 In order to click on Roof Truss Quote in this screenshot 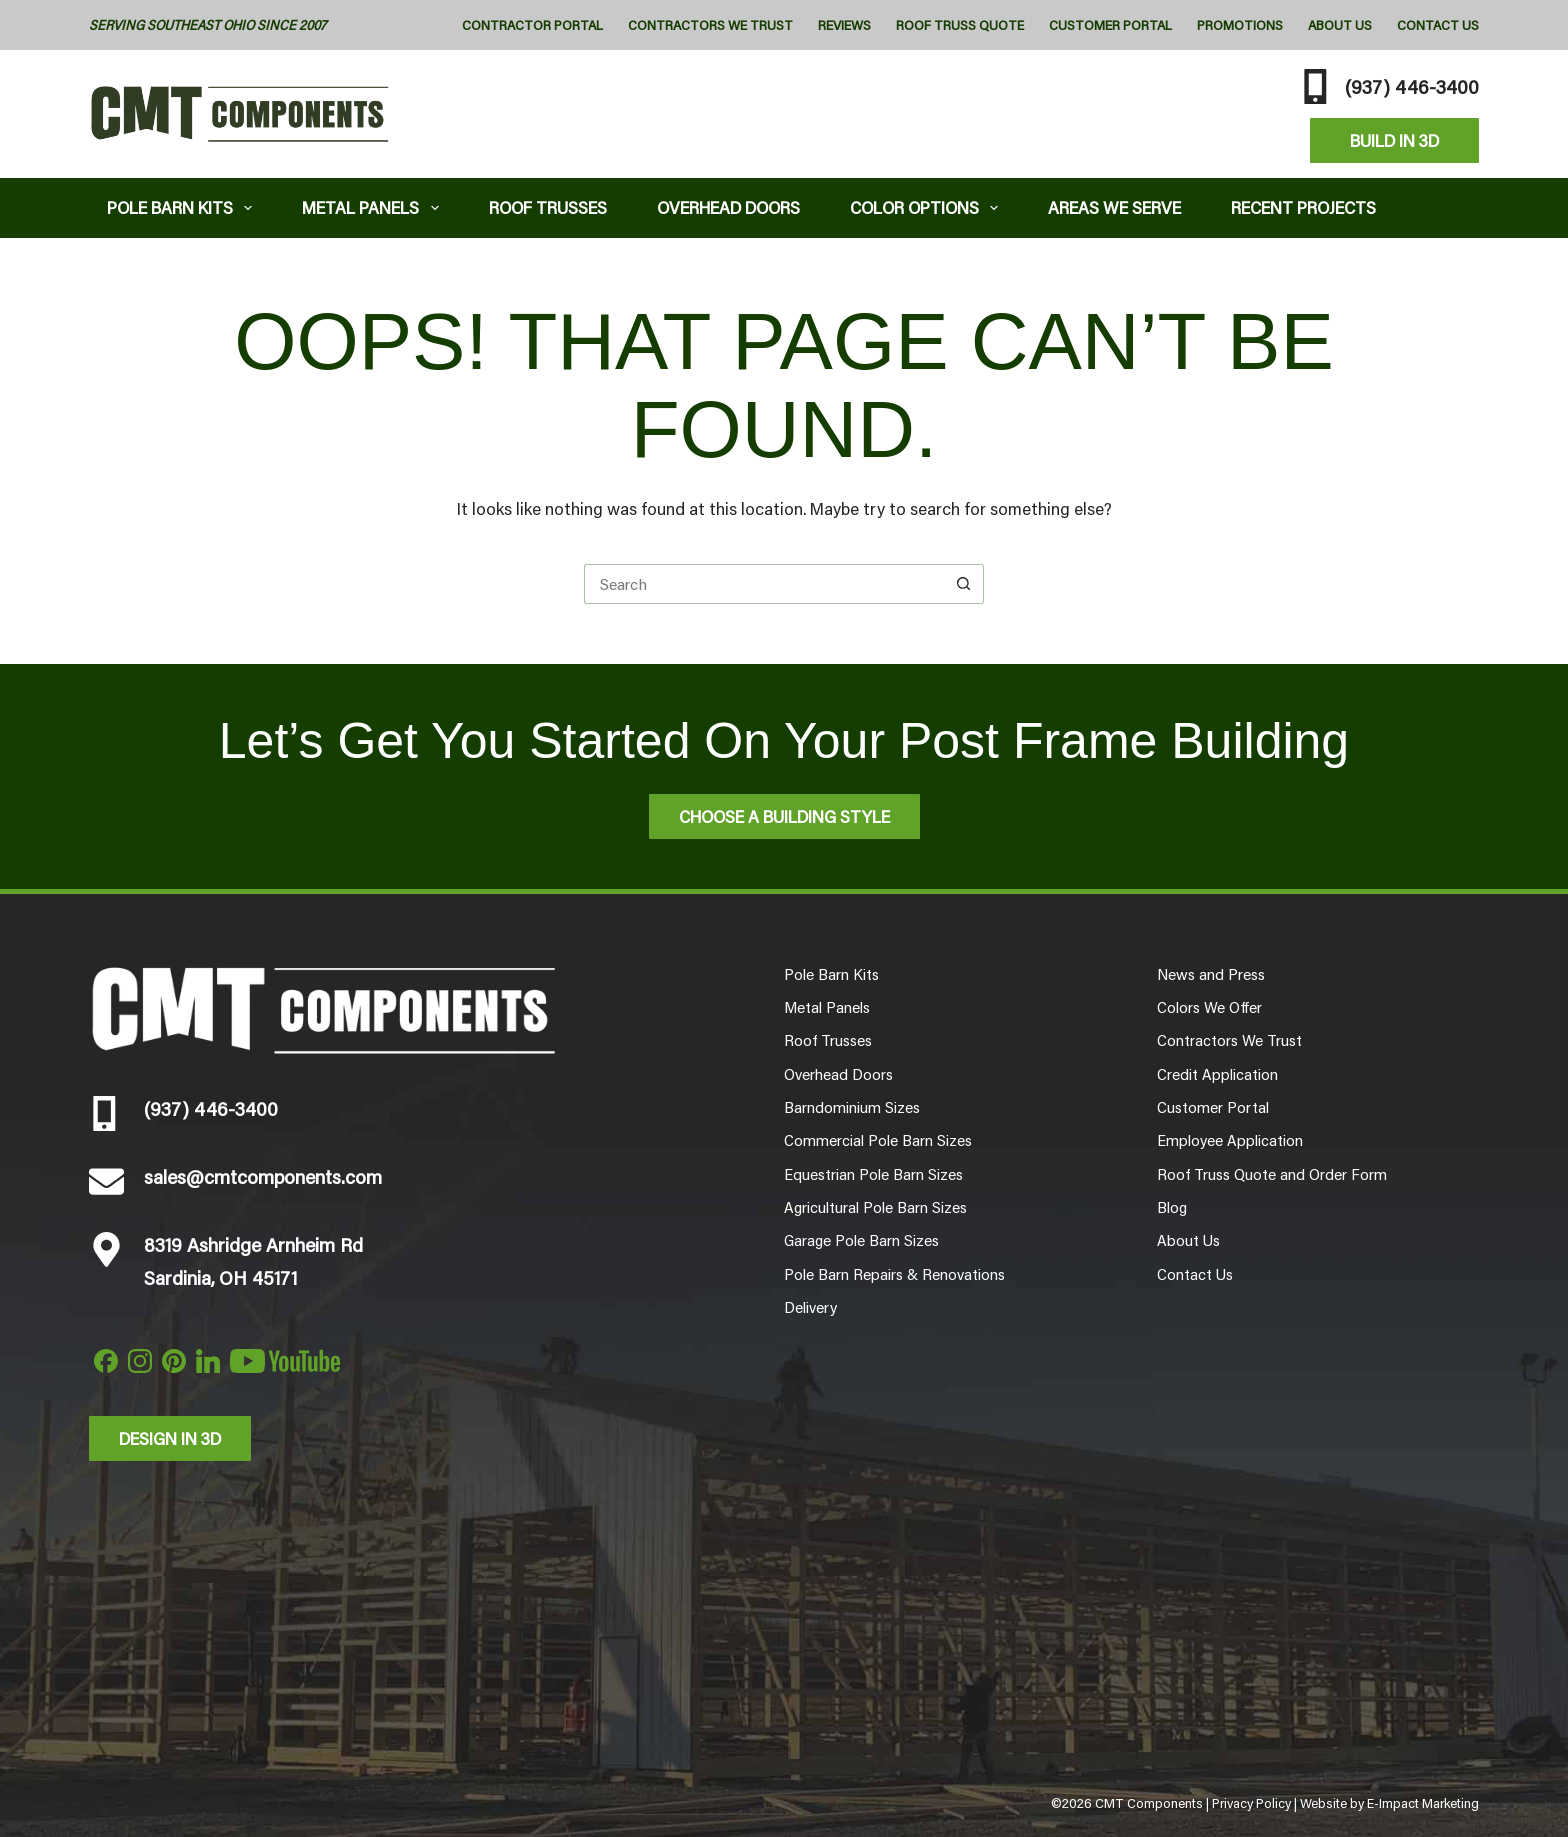, I will do `click(960, 25)`.